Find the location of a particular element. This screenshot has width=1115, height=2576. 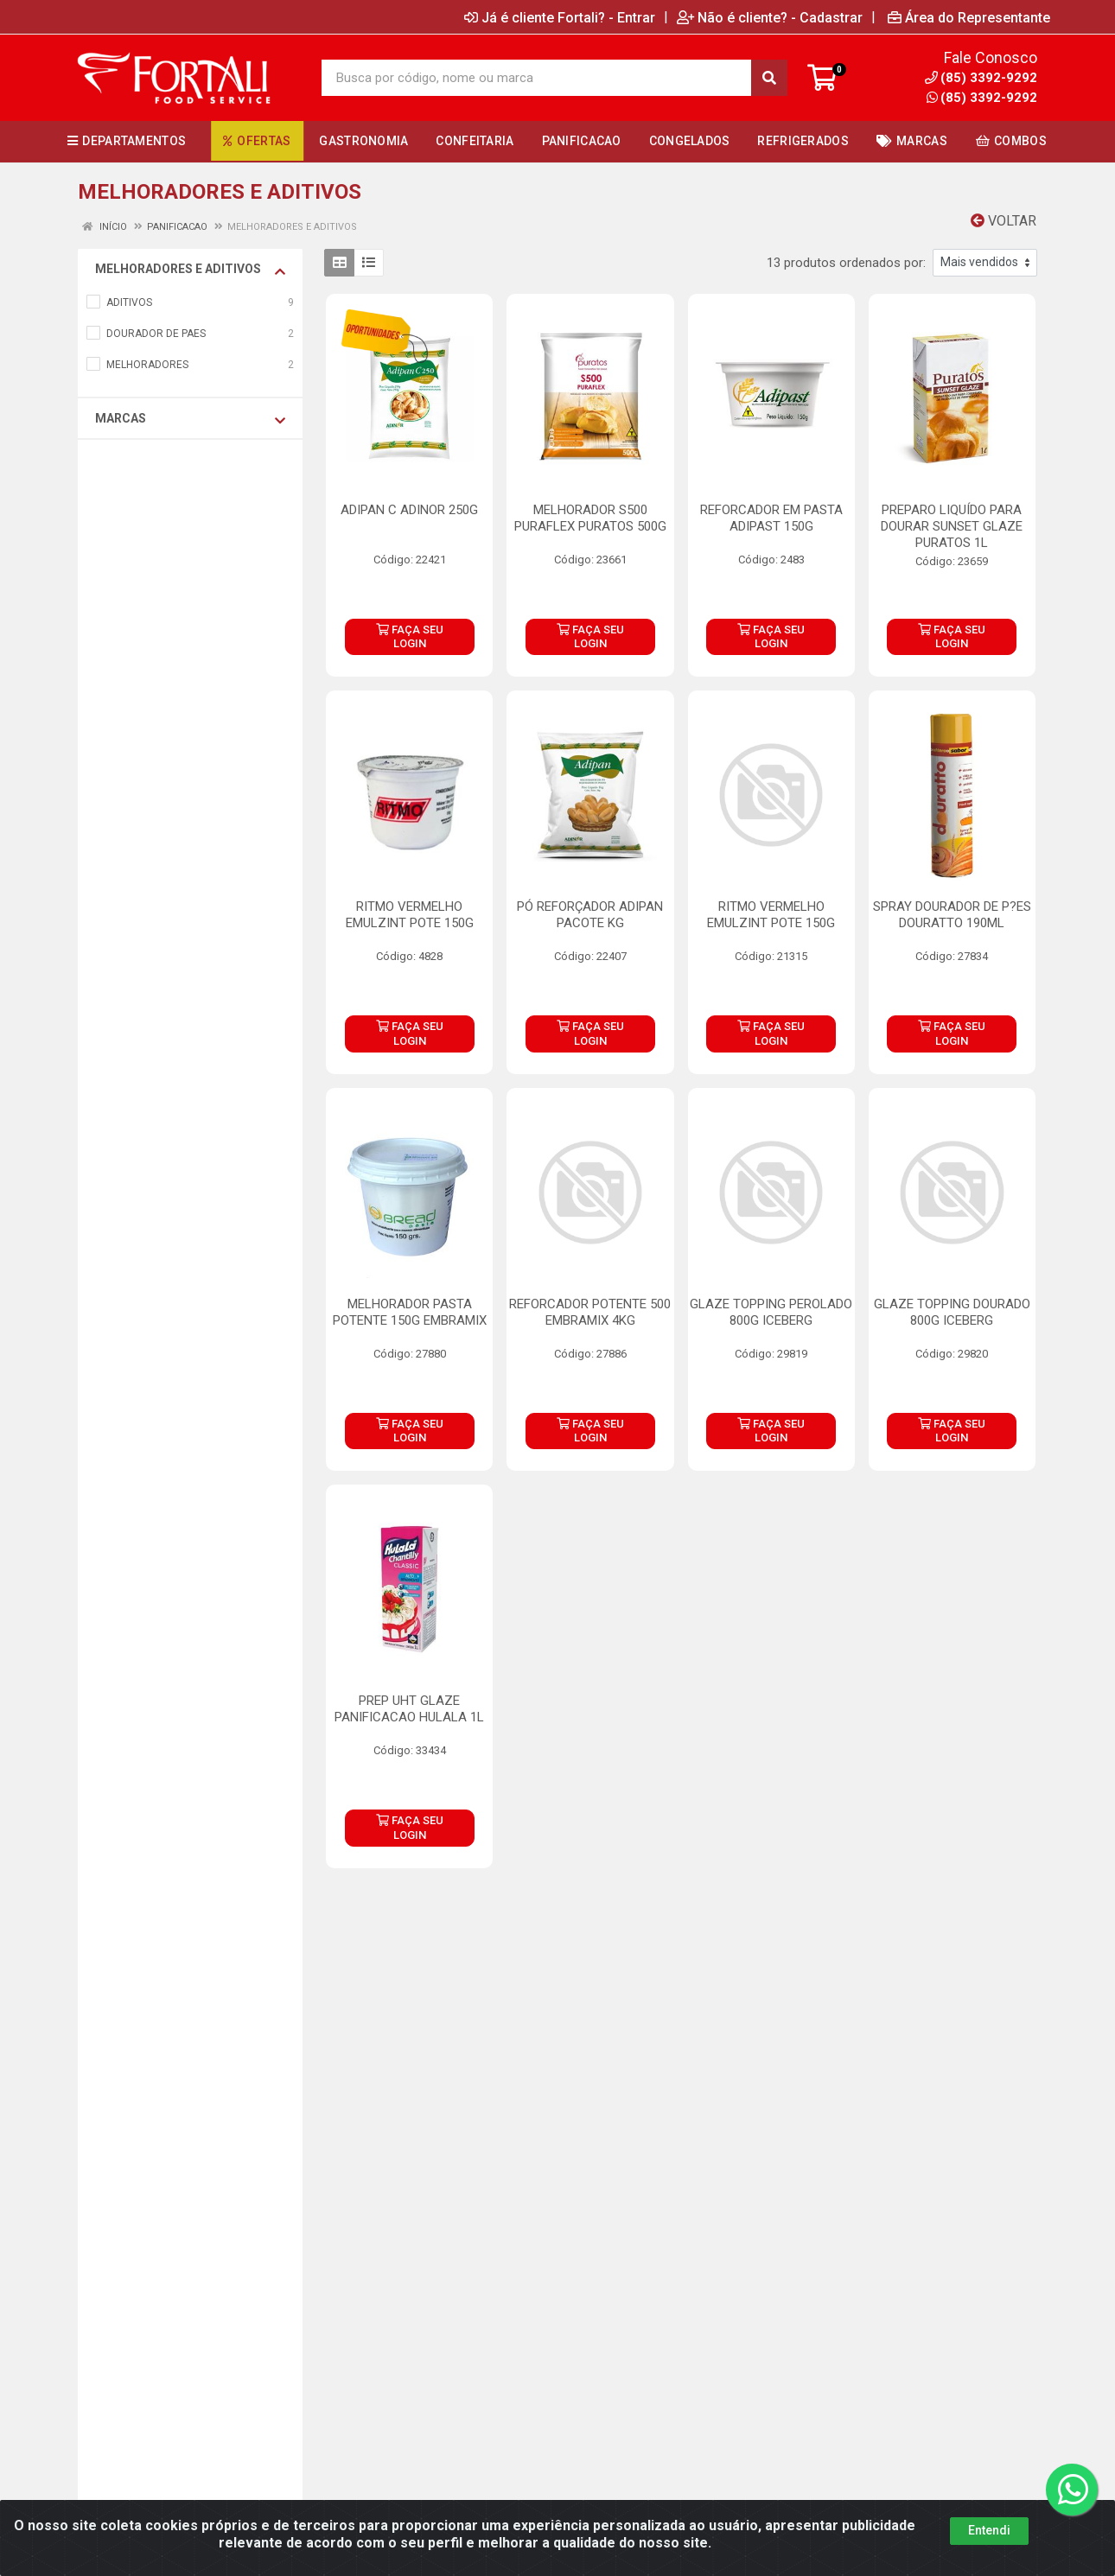

GLAZE TOPPING PEROLADO 800G ICEBERG is located at coordinates (771, 1312).